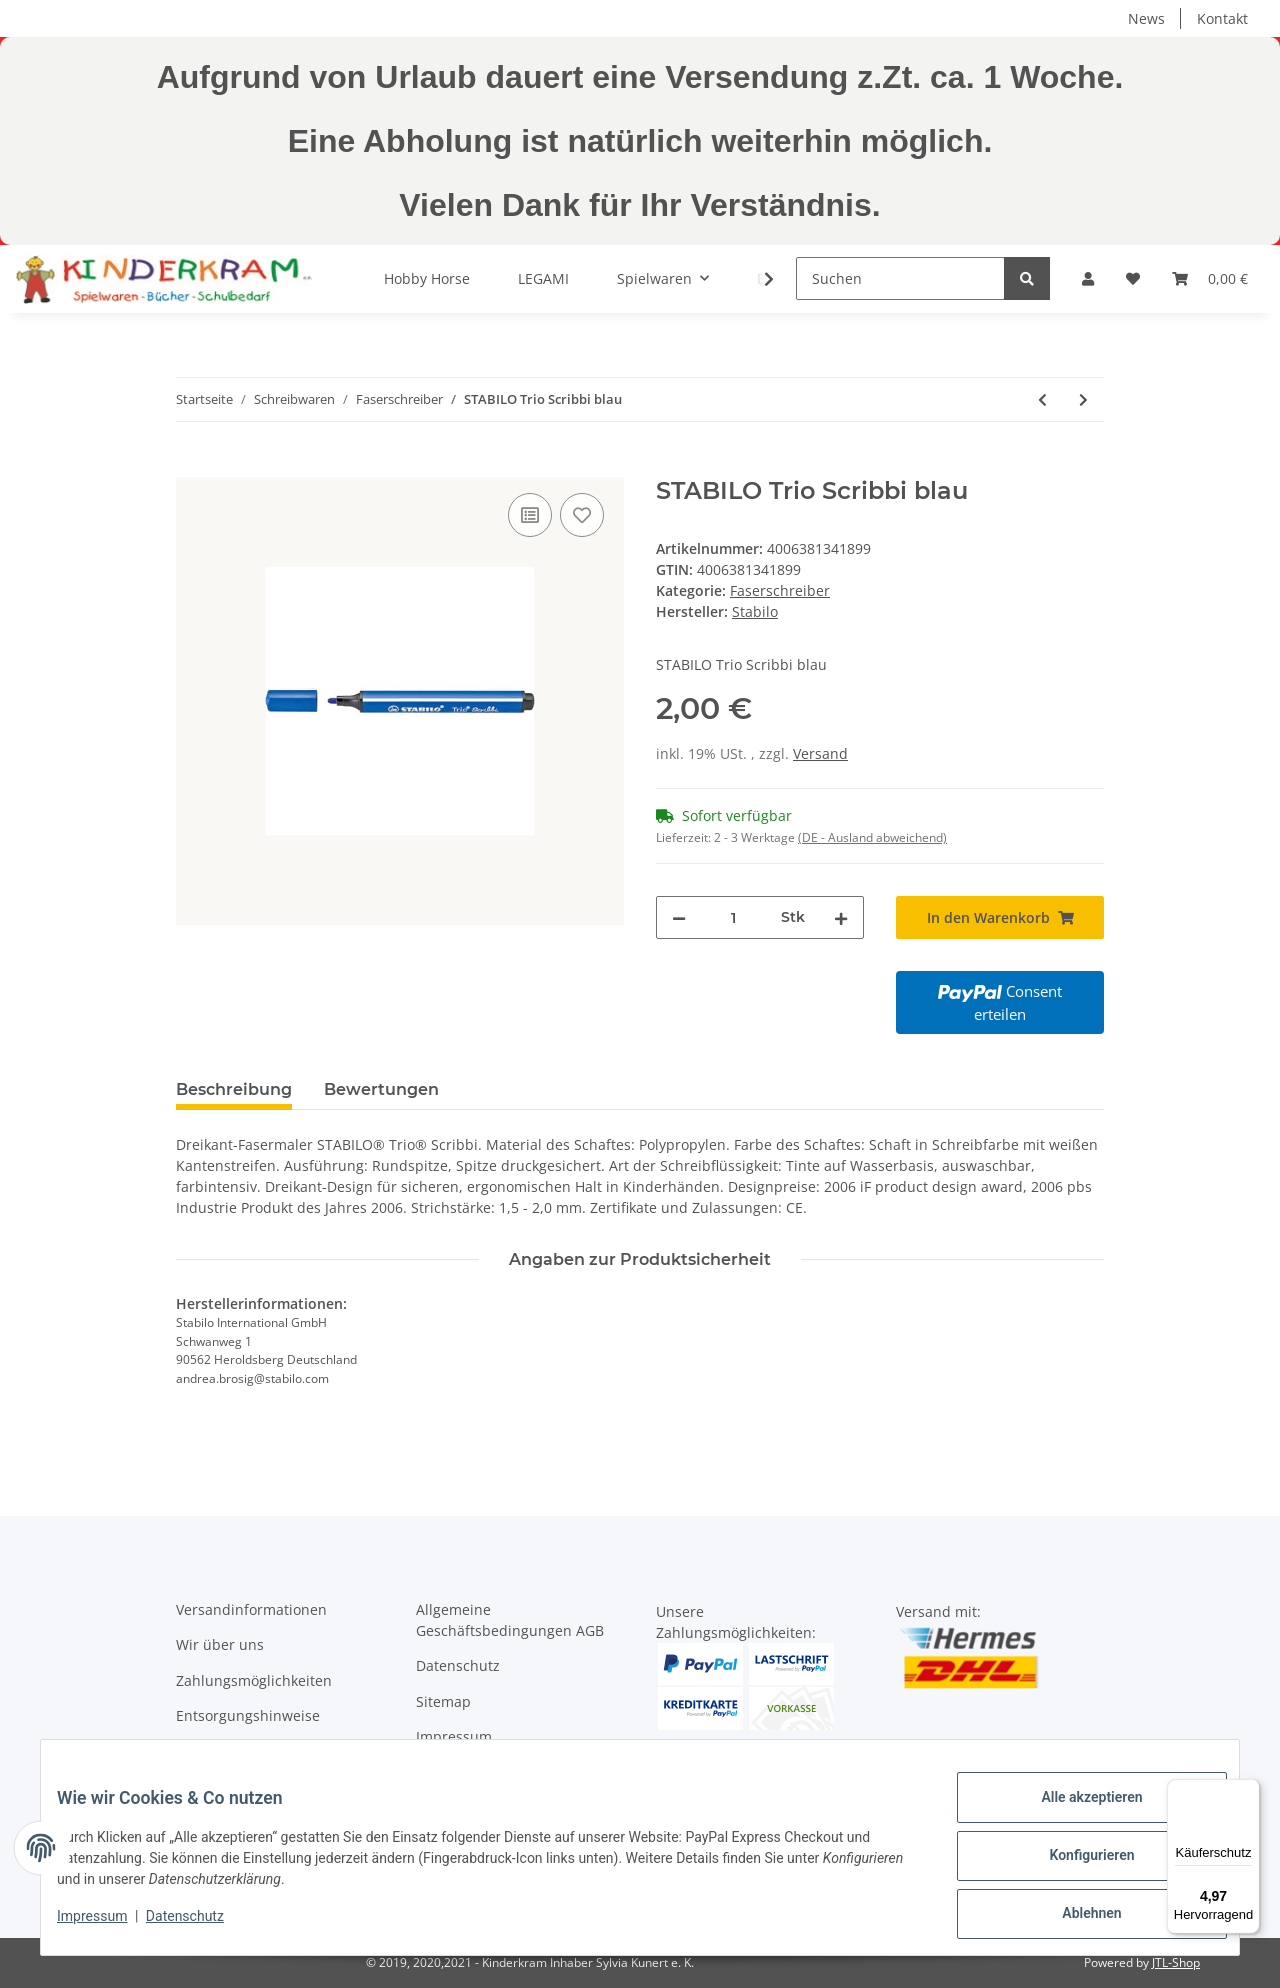 This screenshot has height=1988, width=1280. I want to click on Datenschutz, so click(458, 1665).